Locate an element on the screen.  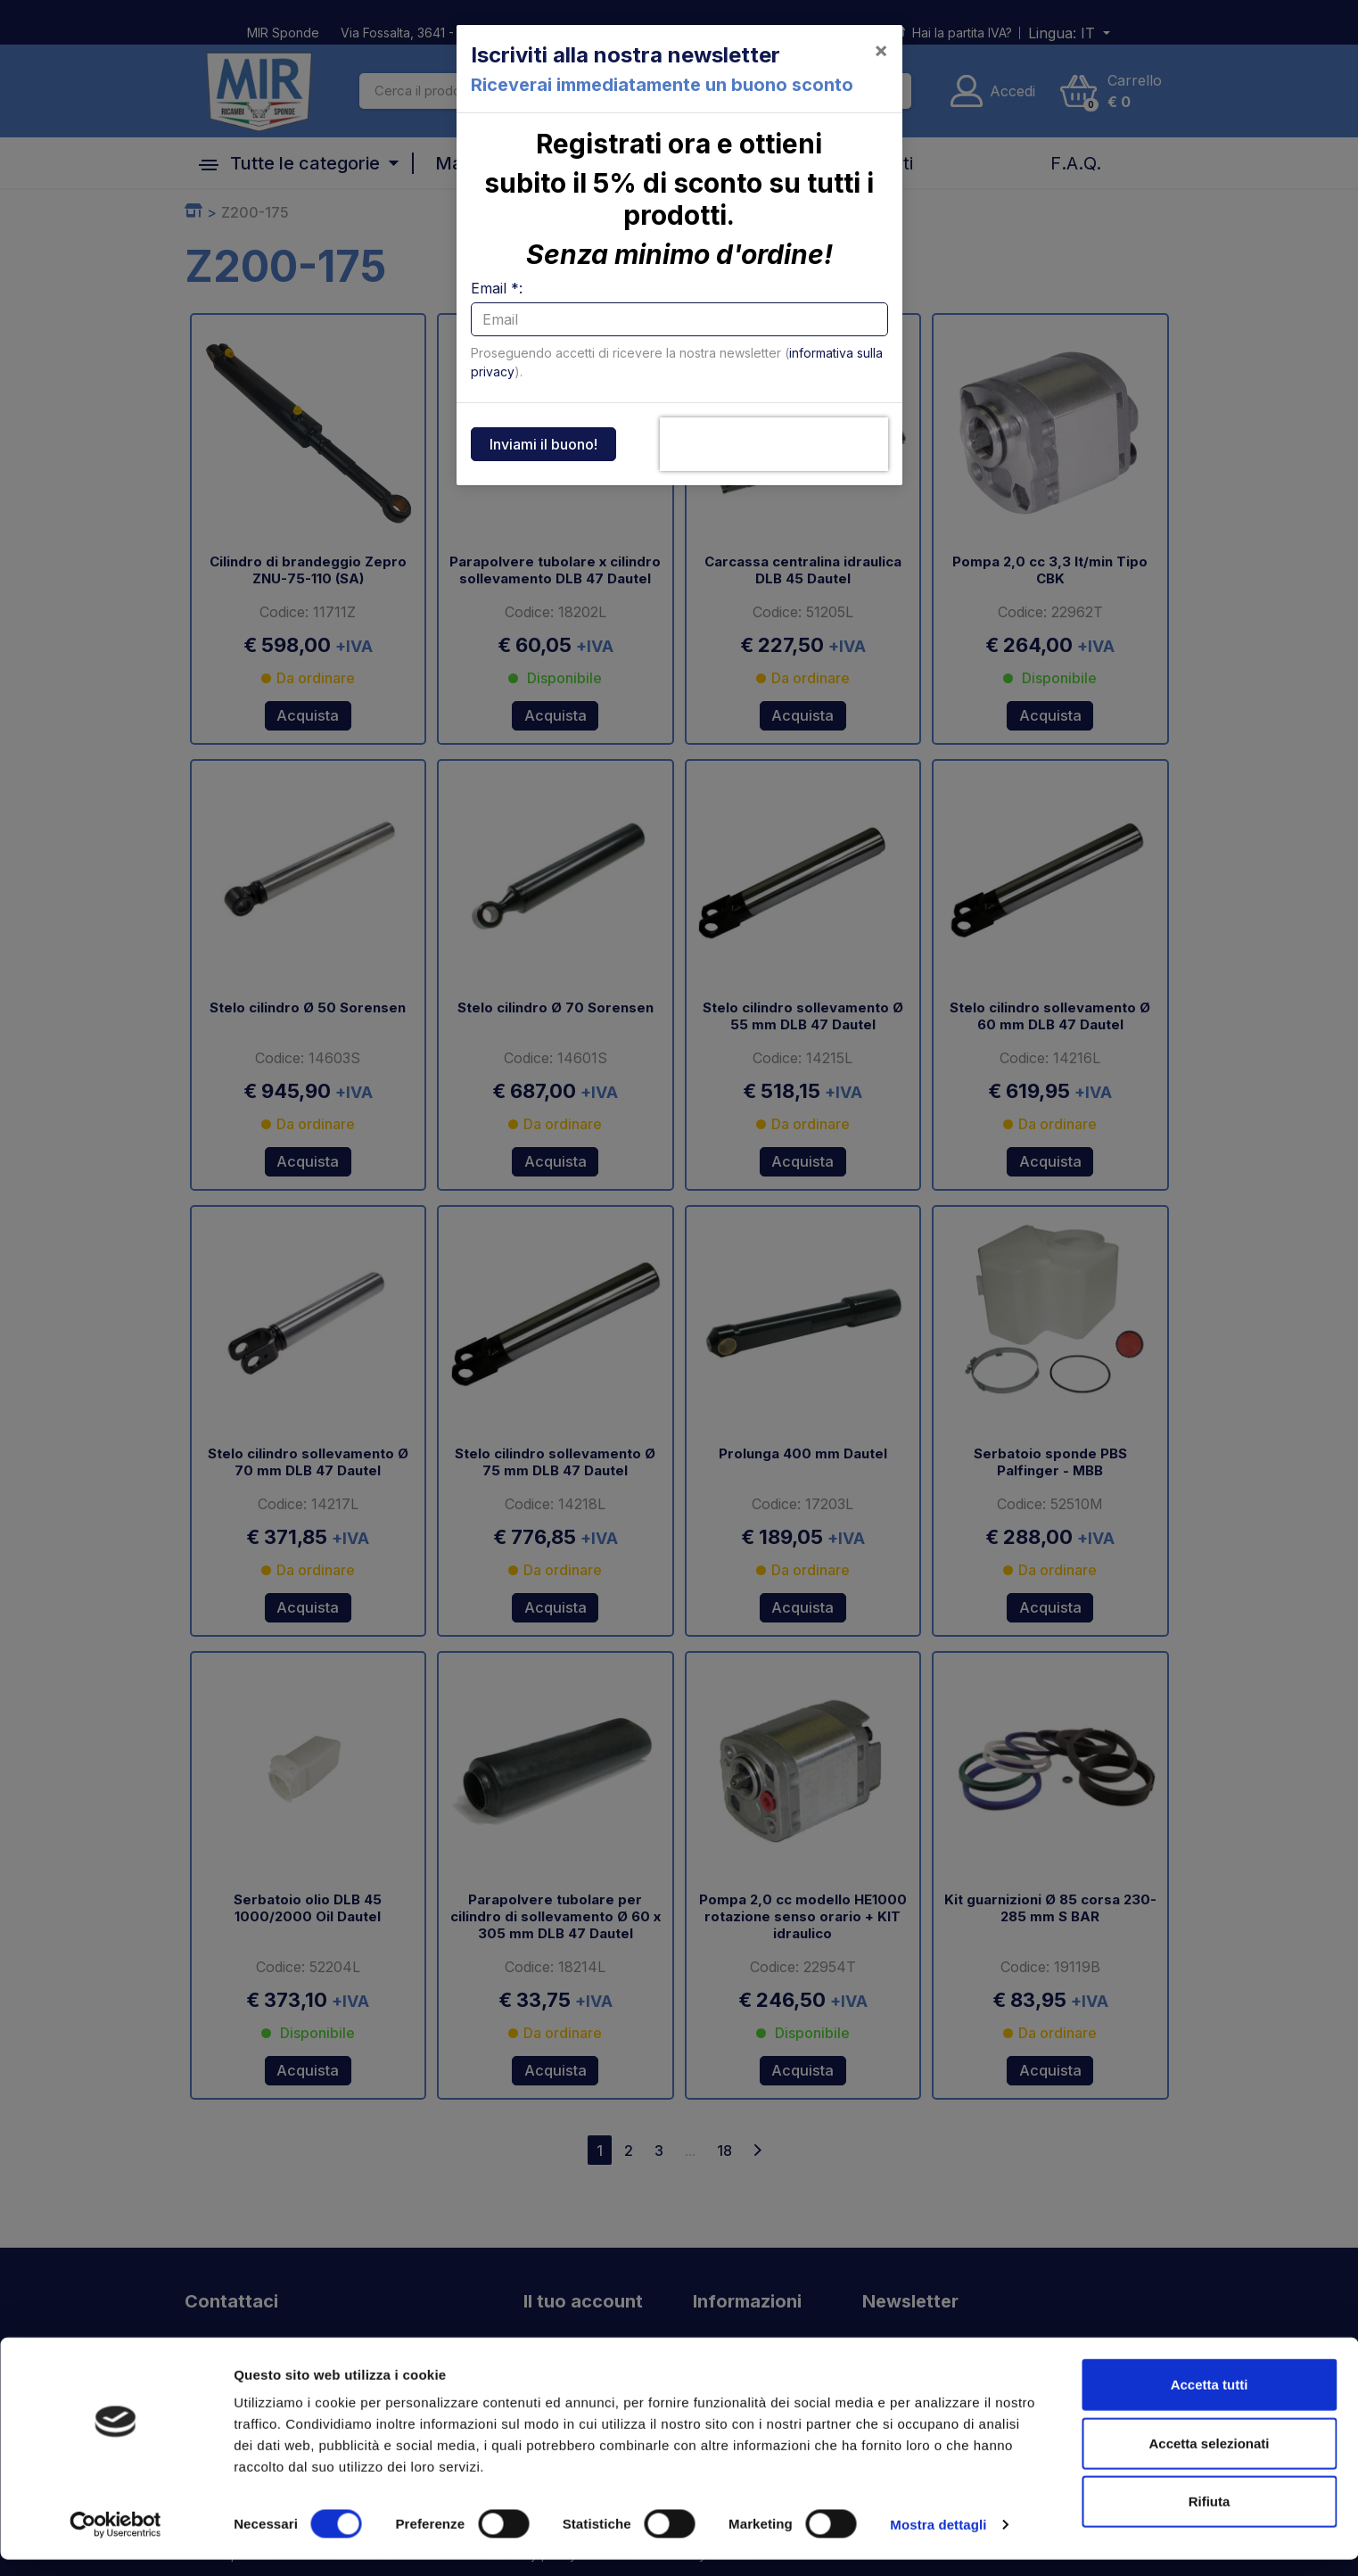
Rifiuta is located at coordinates (1209, 2517).